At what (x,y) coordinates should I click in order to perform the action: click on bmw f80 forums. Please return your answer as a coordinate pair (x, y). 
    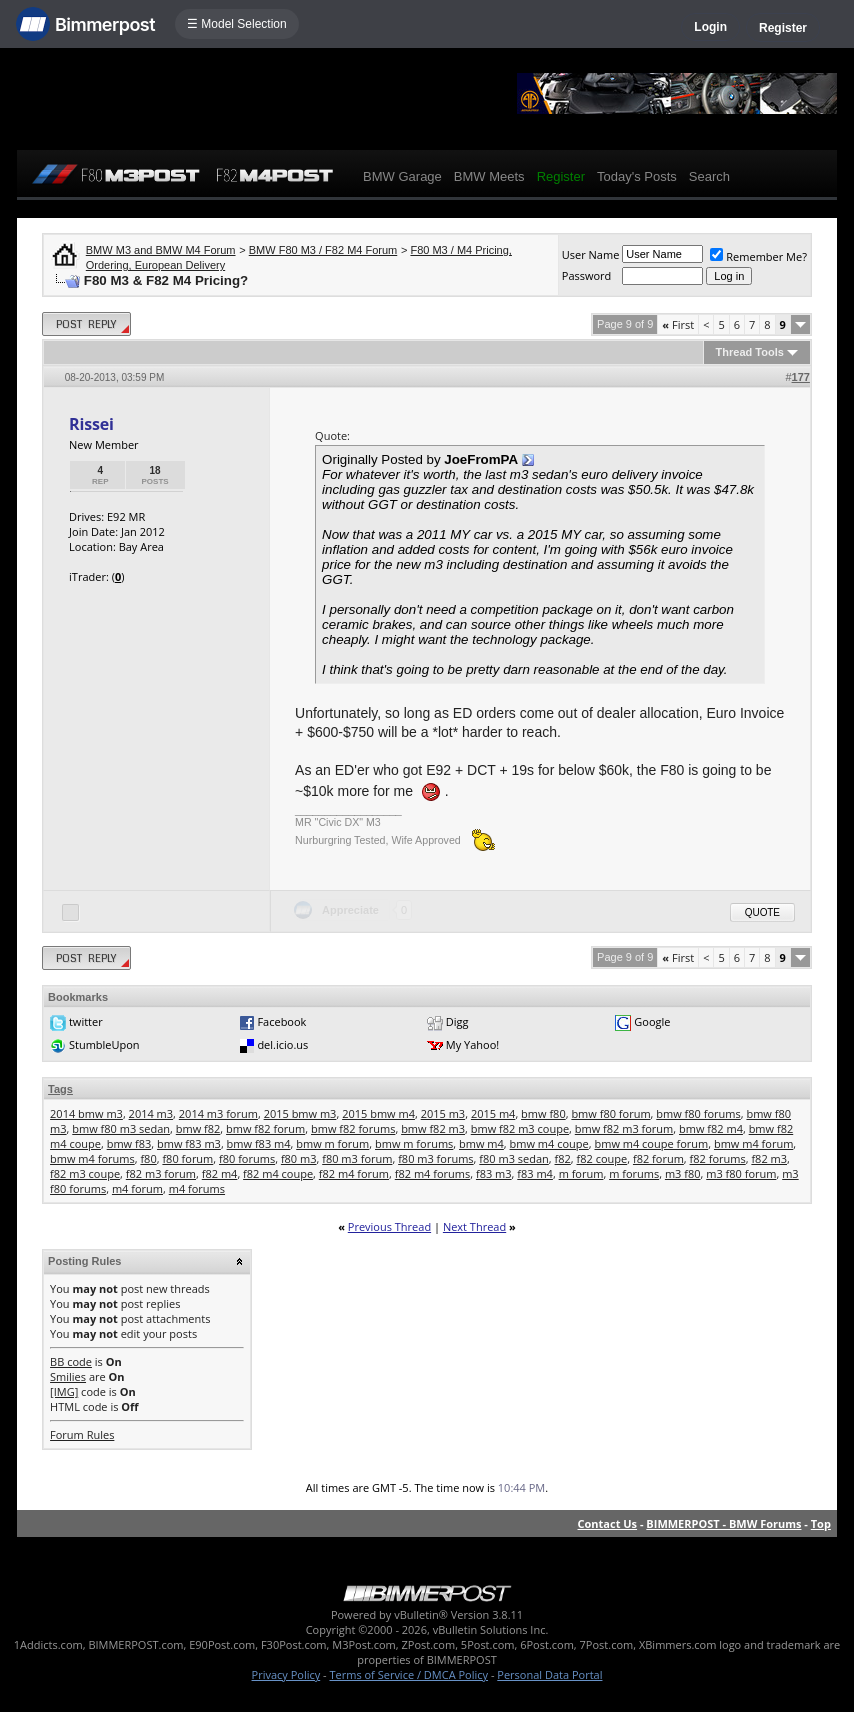
    Looking at the image, I should click on (698, 1113).